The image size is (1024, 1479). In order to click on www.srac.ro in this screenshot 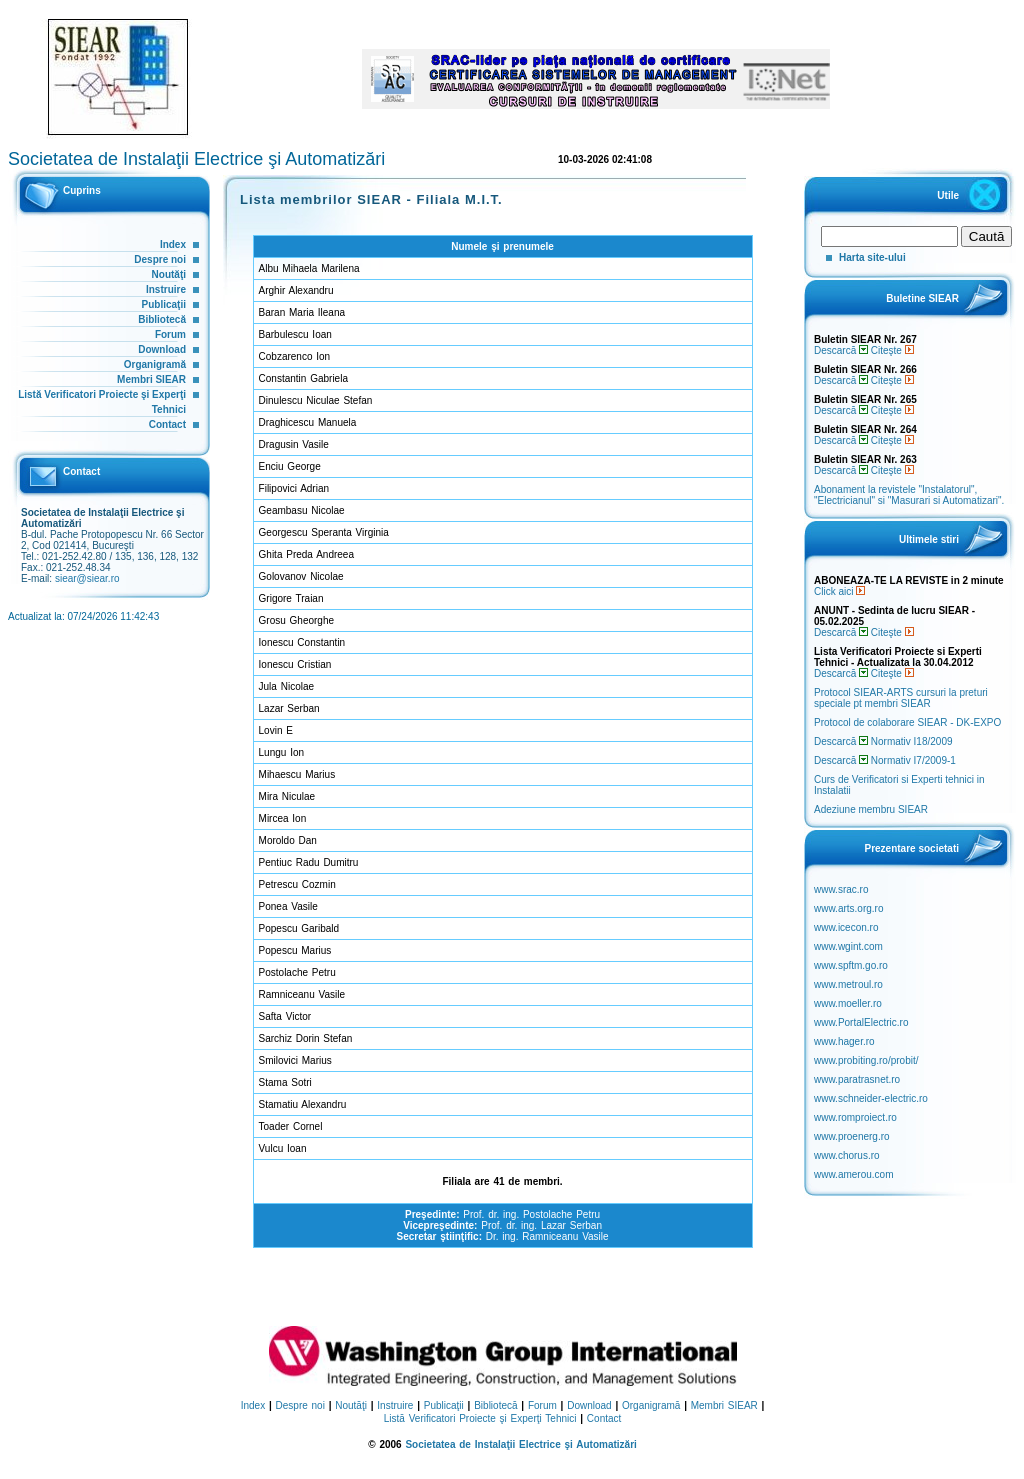, I will do `click(841, 889)`.